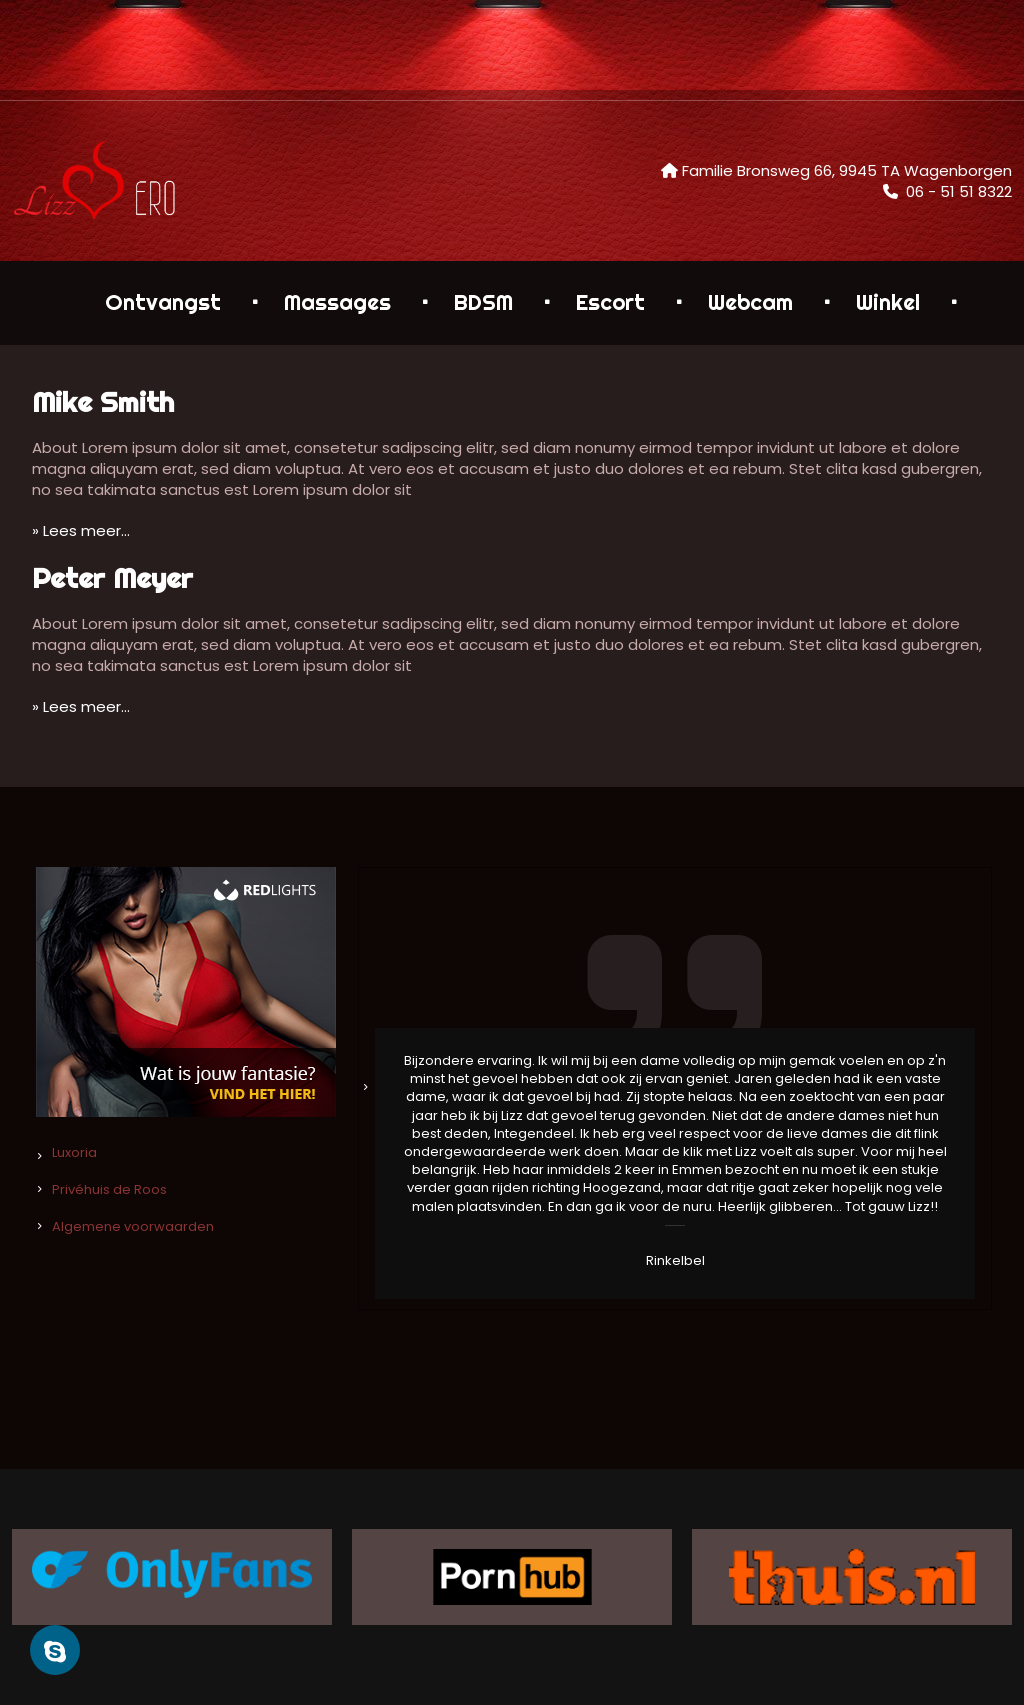 This screenshot has width=1024, height=1705. Describe the element at coordinates (133, 1226) in the screenshot. I see `Algemene voorwaarden` at that location.